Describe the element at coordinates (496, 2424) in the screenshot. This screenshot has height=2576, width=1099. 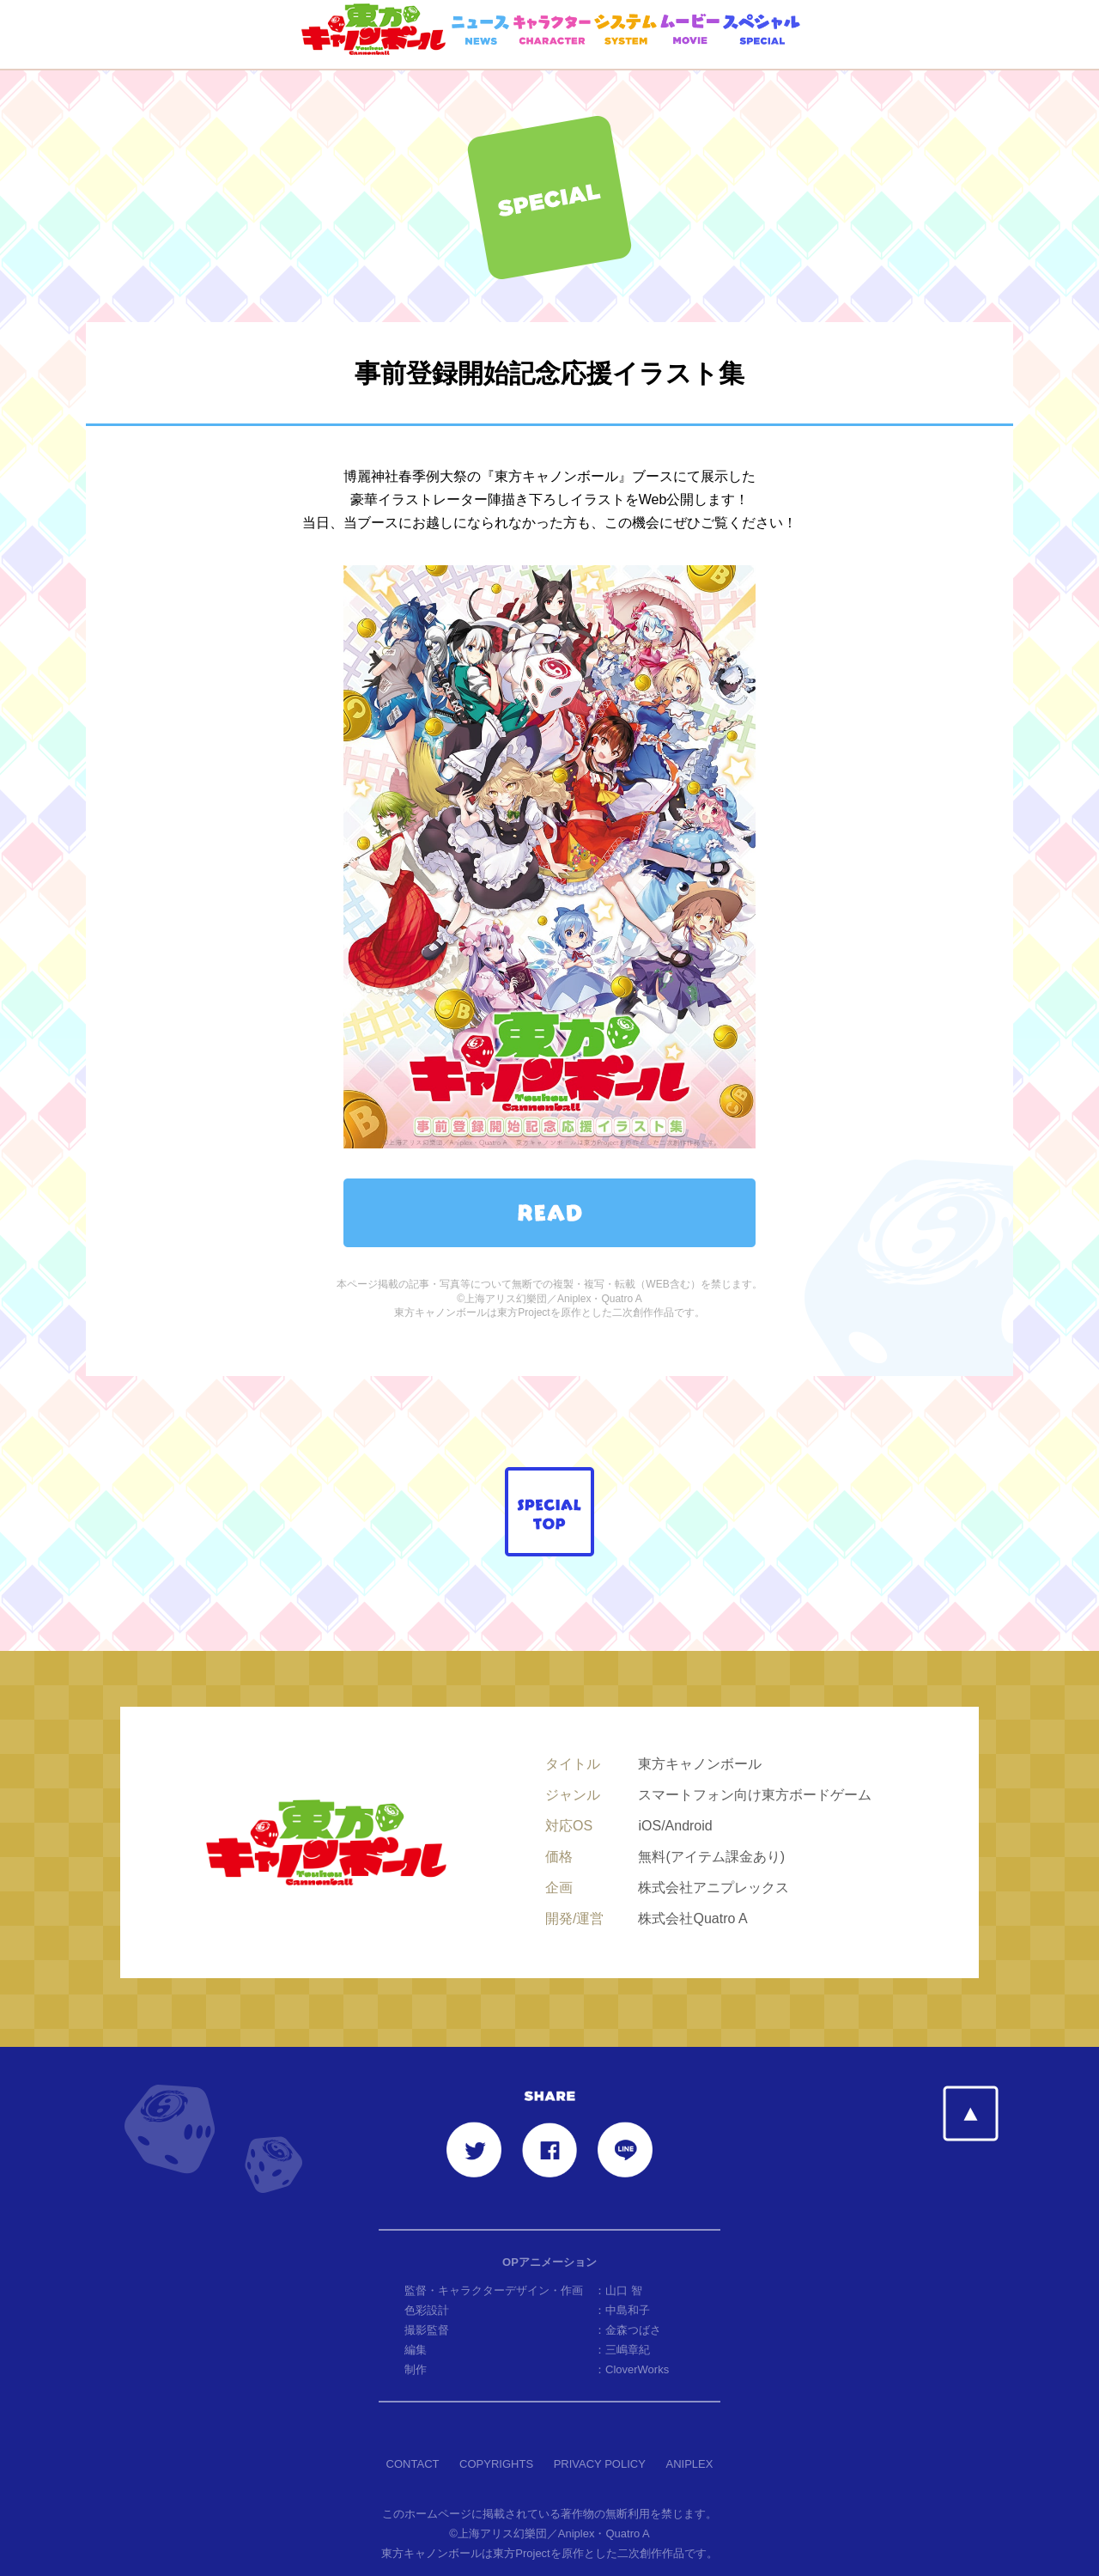
I see `COPYRIGHTS` at that location.